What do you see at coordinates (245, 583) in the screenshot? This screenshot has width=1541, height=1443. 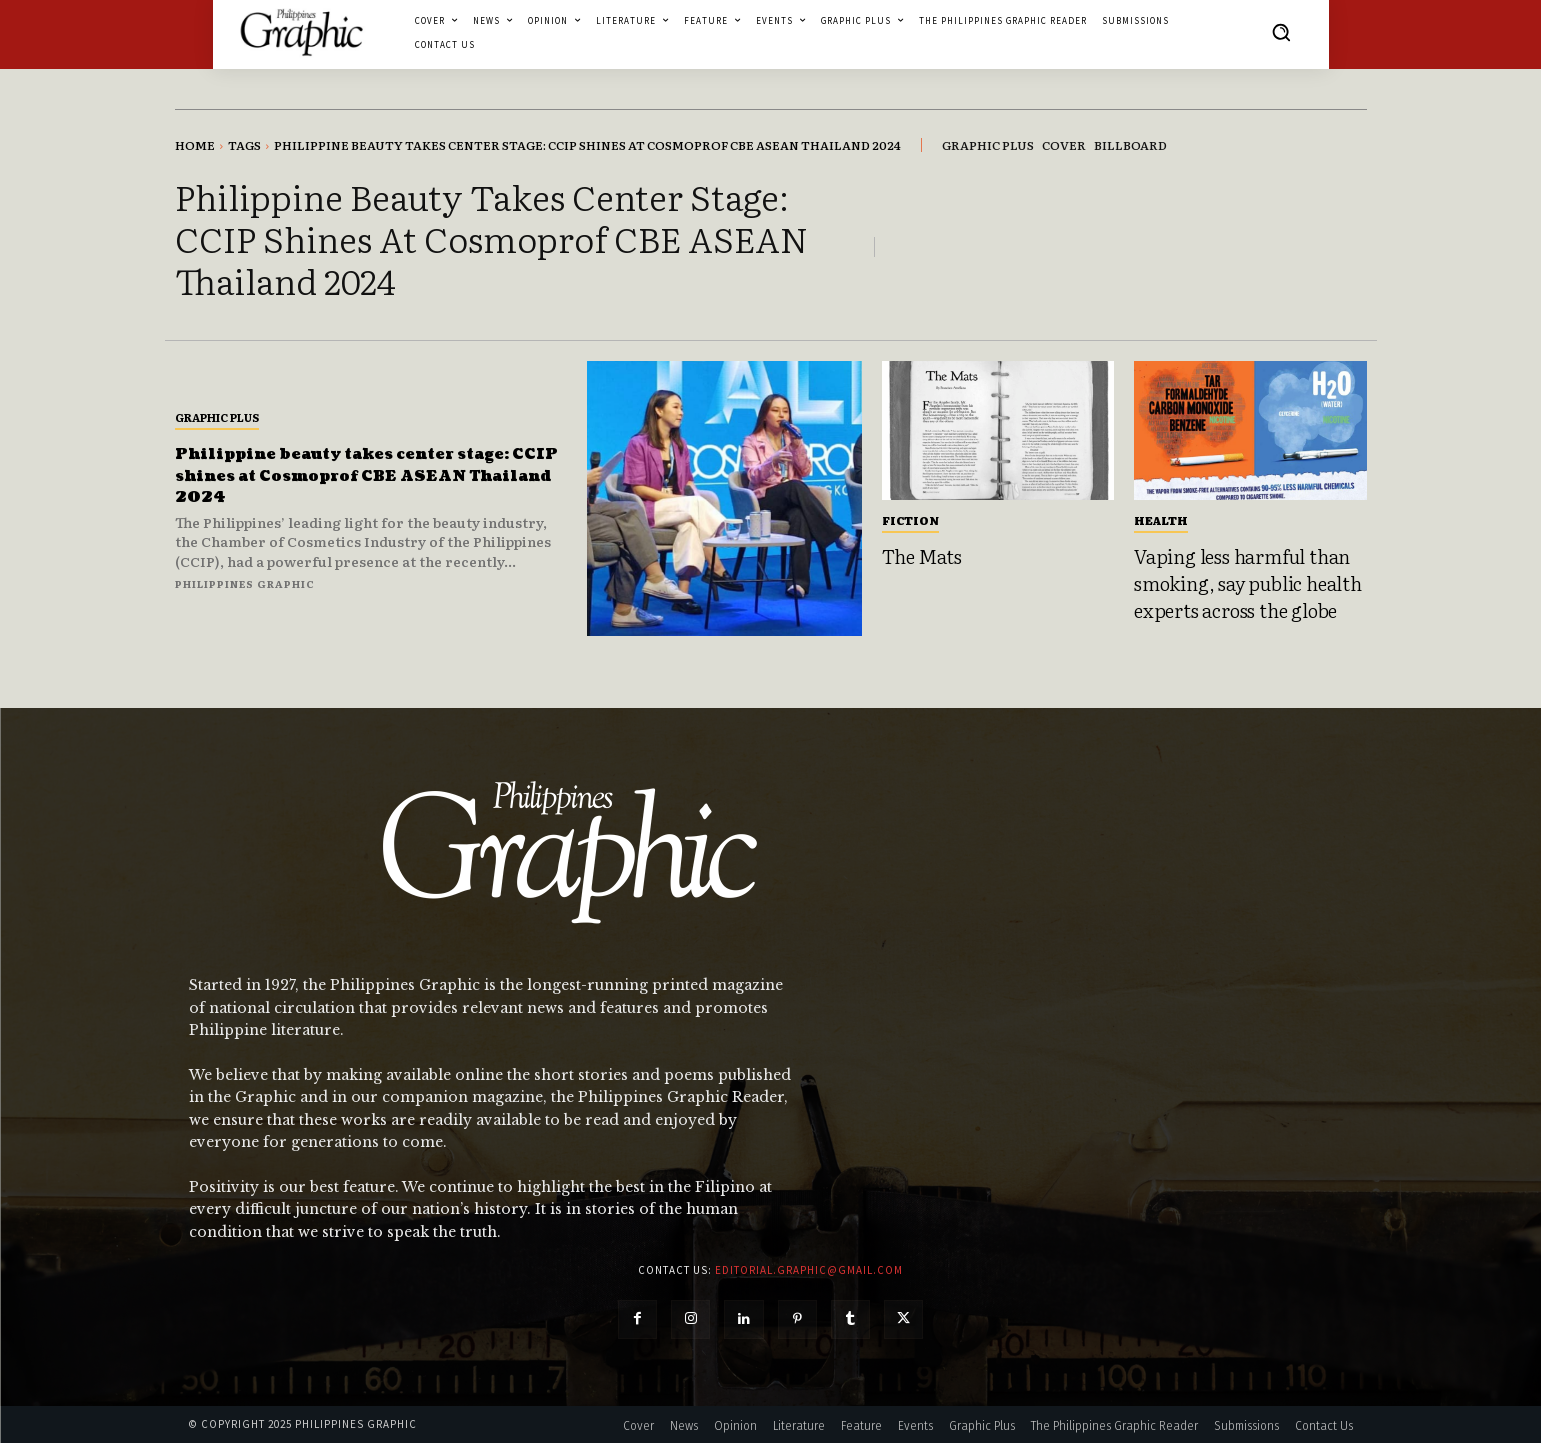 I see `Philippines Graphic` at bounding box center [245, 583].